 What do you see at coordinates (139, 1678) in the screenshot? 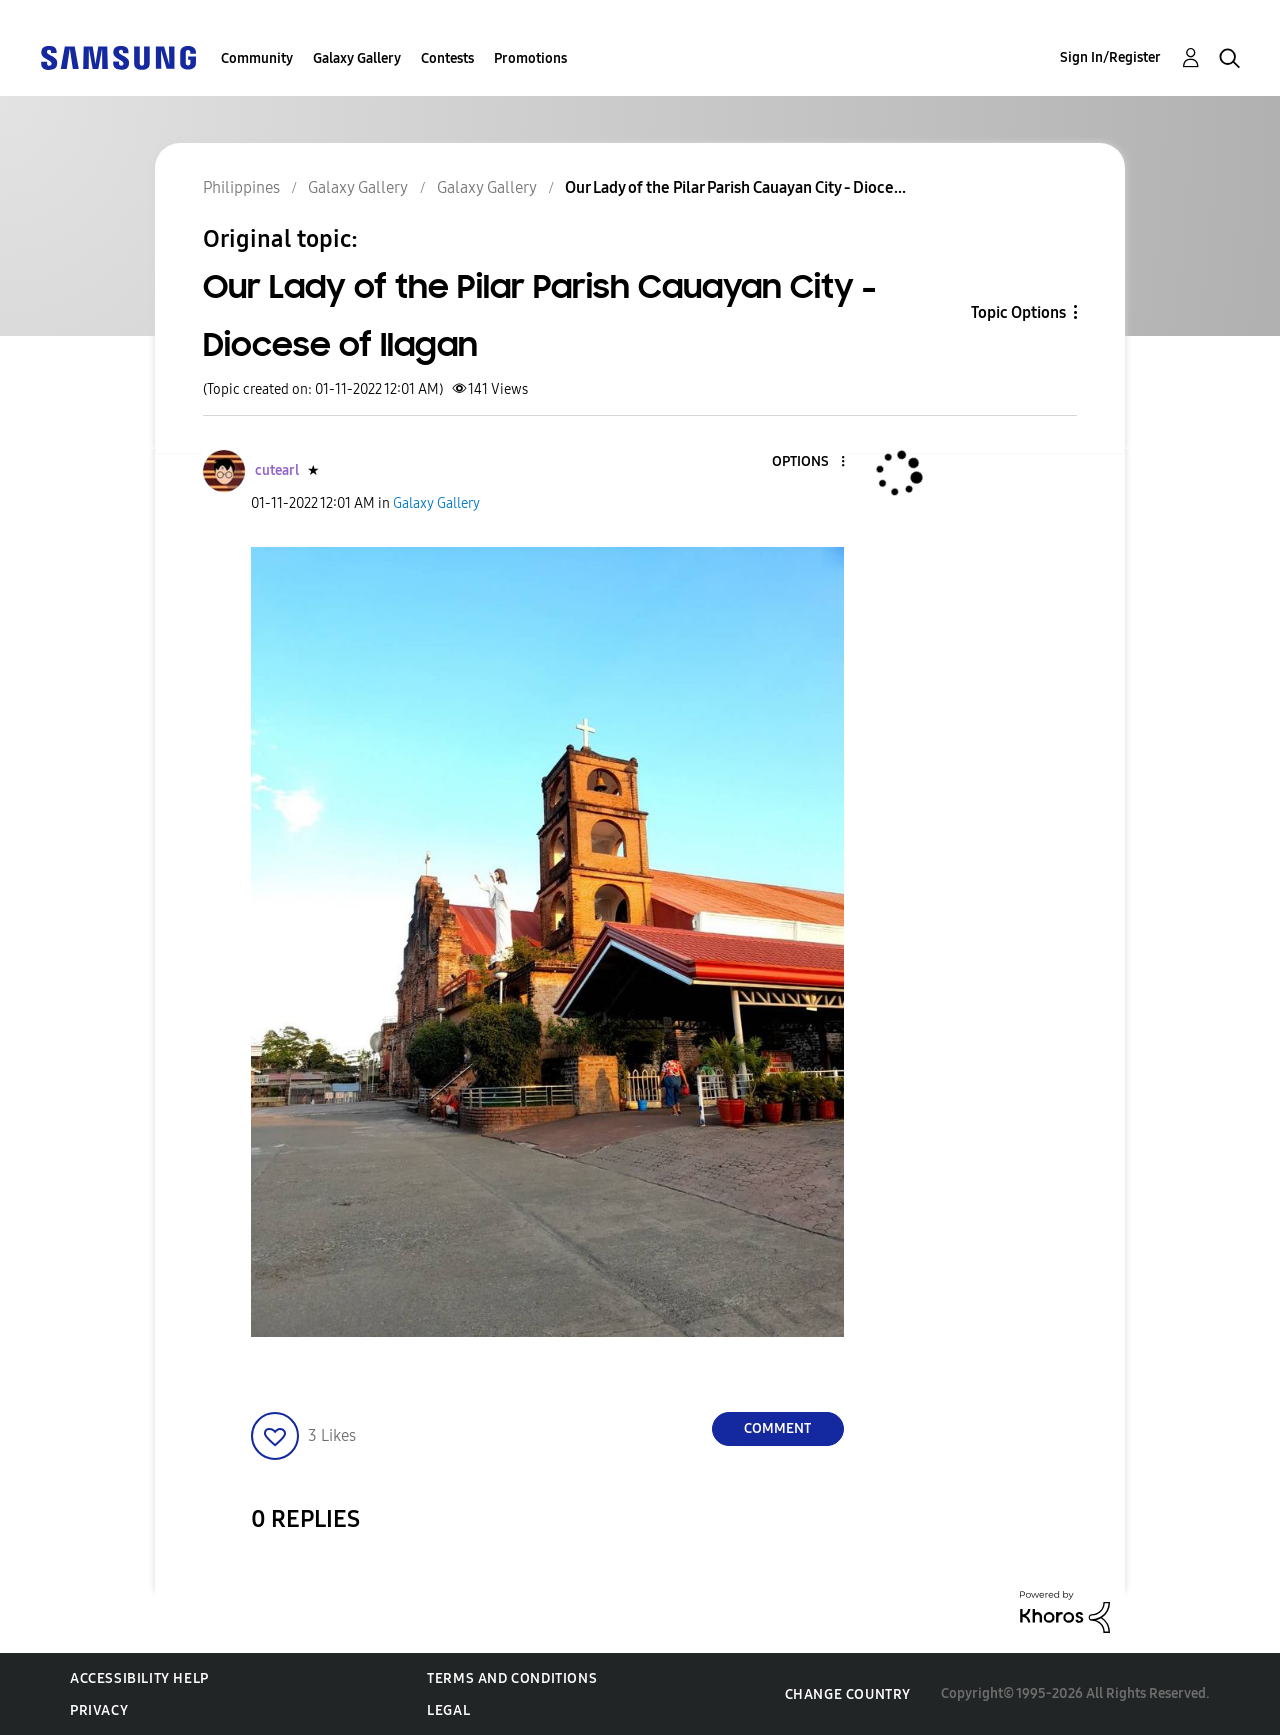
I see `Accessibility Help` at bounding box center [139, 1678].